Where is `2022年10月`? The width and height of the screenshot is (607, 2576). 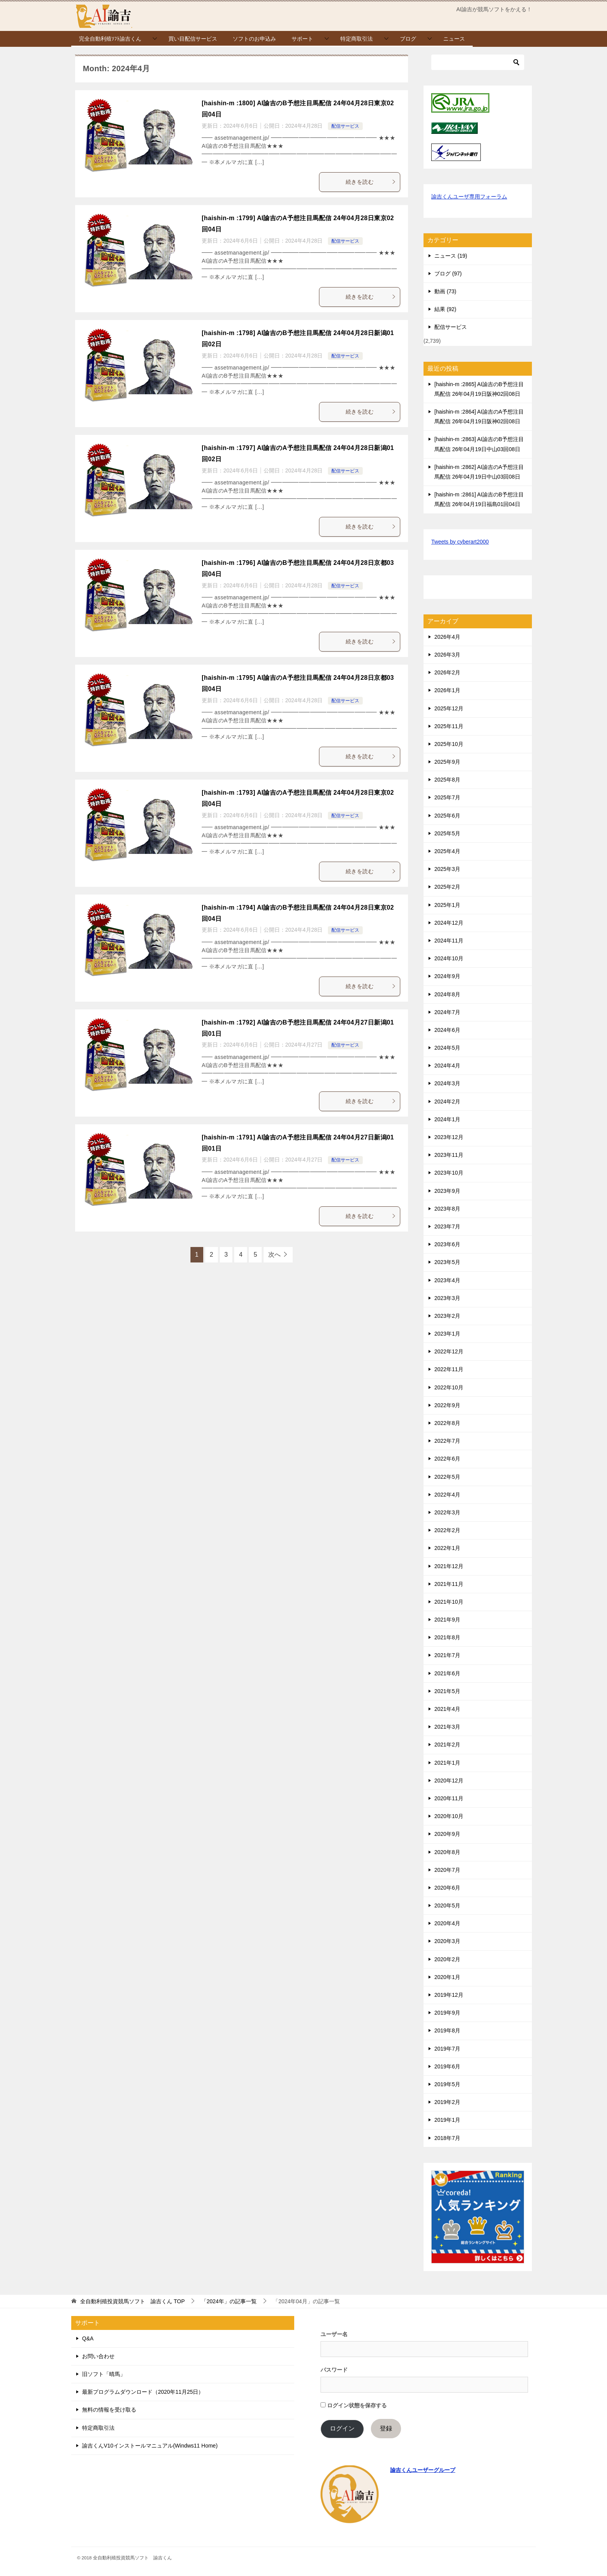
2022年10月 is located at coordinates (448, 1387).